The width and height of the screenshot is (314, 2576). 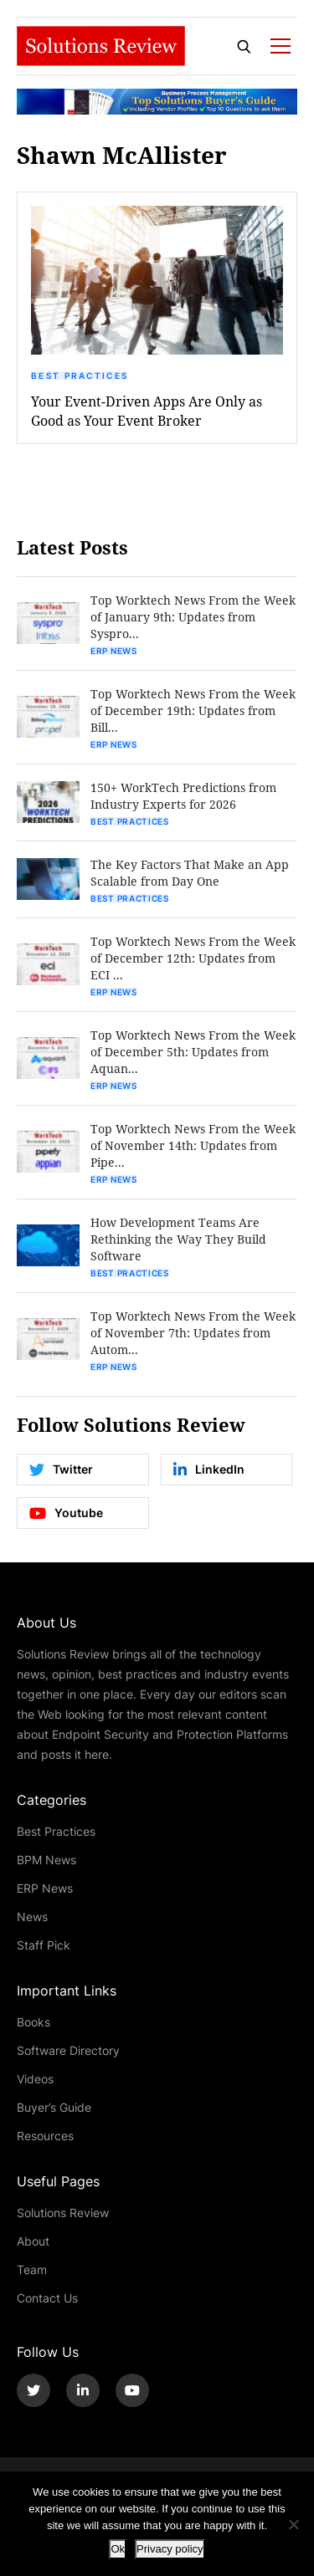 What do you see at coordinates (45, 2136) in the screenshot?
I see `Resources` at bounding box center [45, 2136].